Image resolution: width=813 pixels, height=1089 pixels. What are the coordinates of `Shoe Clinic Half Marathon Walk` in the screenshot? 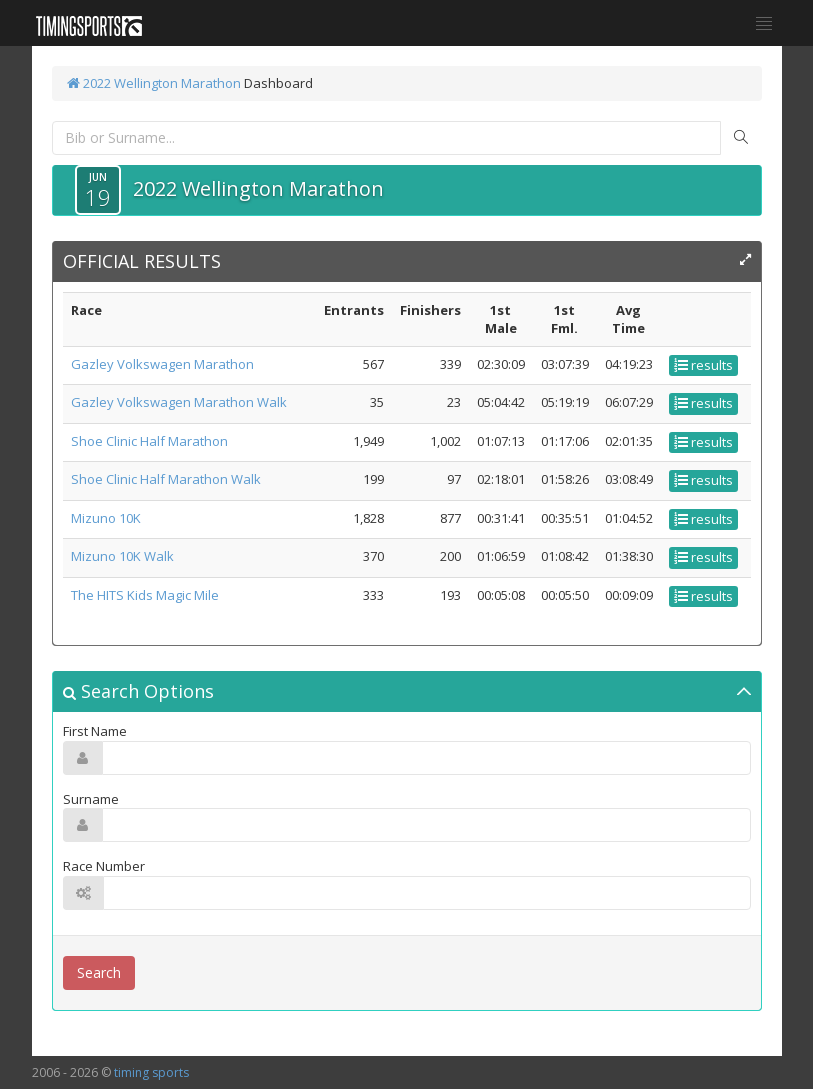 It's located at (166, 479).